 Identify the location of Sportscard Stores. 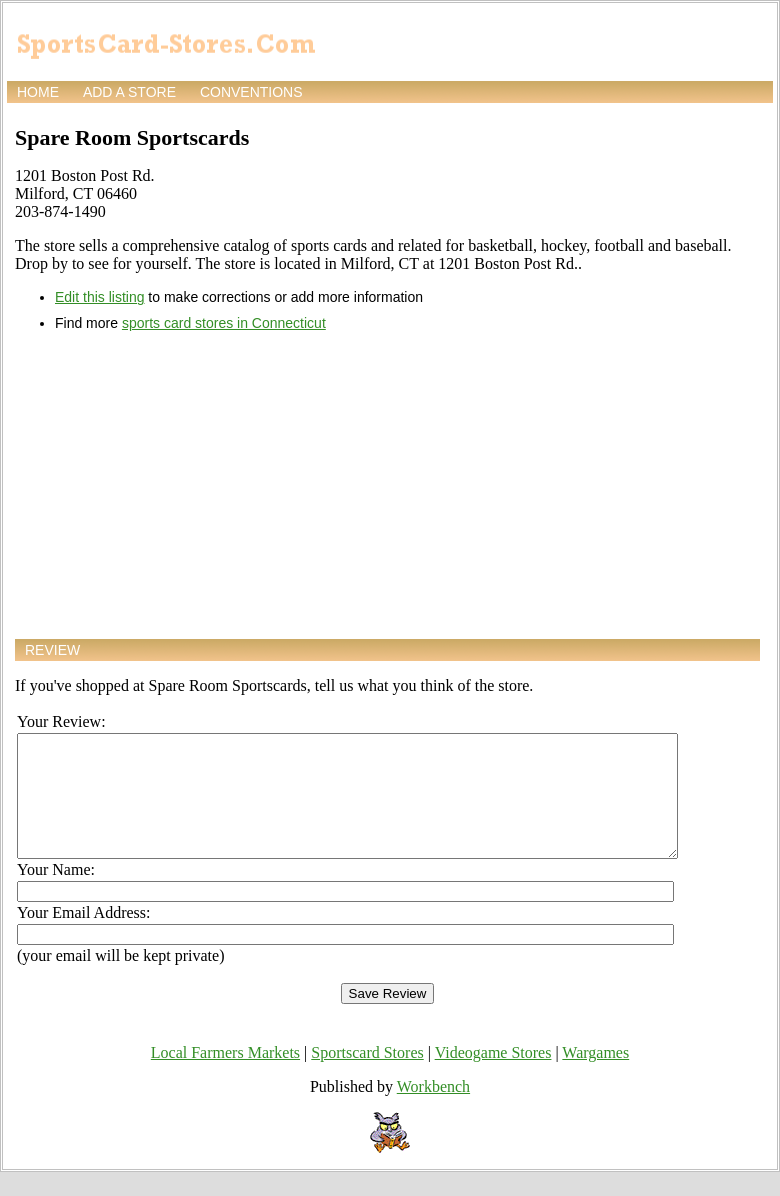
(367, 1076).